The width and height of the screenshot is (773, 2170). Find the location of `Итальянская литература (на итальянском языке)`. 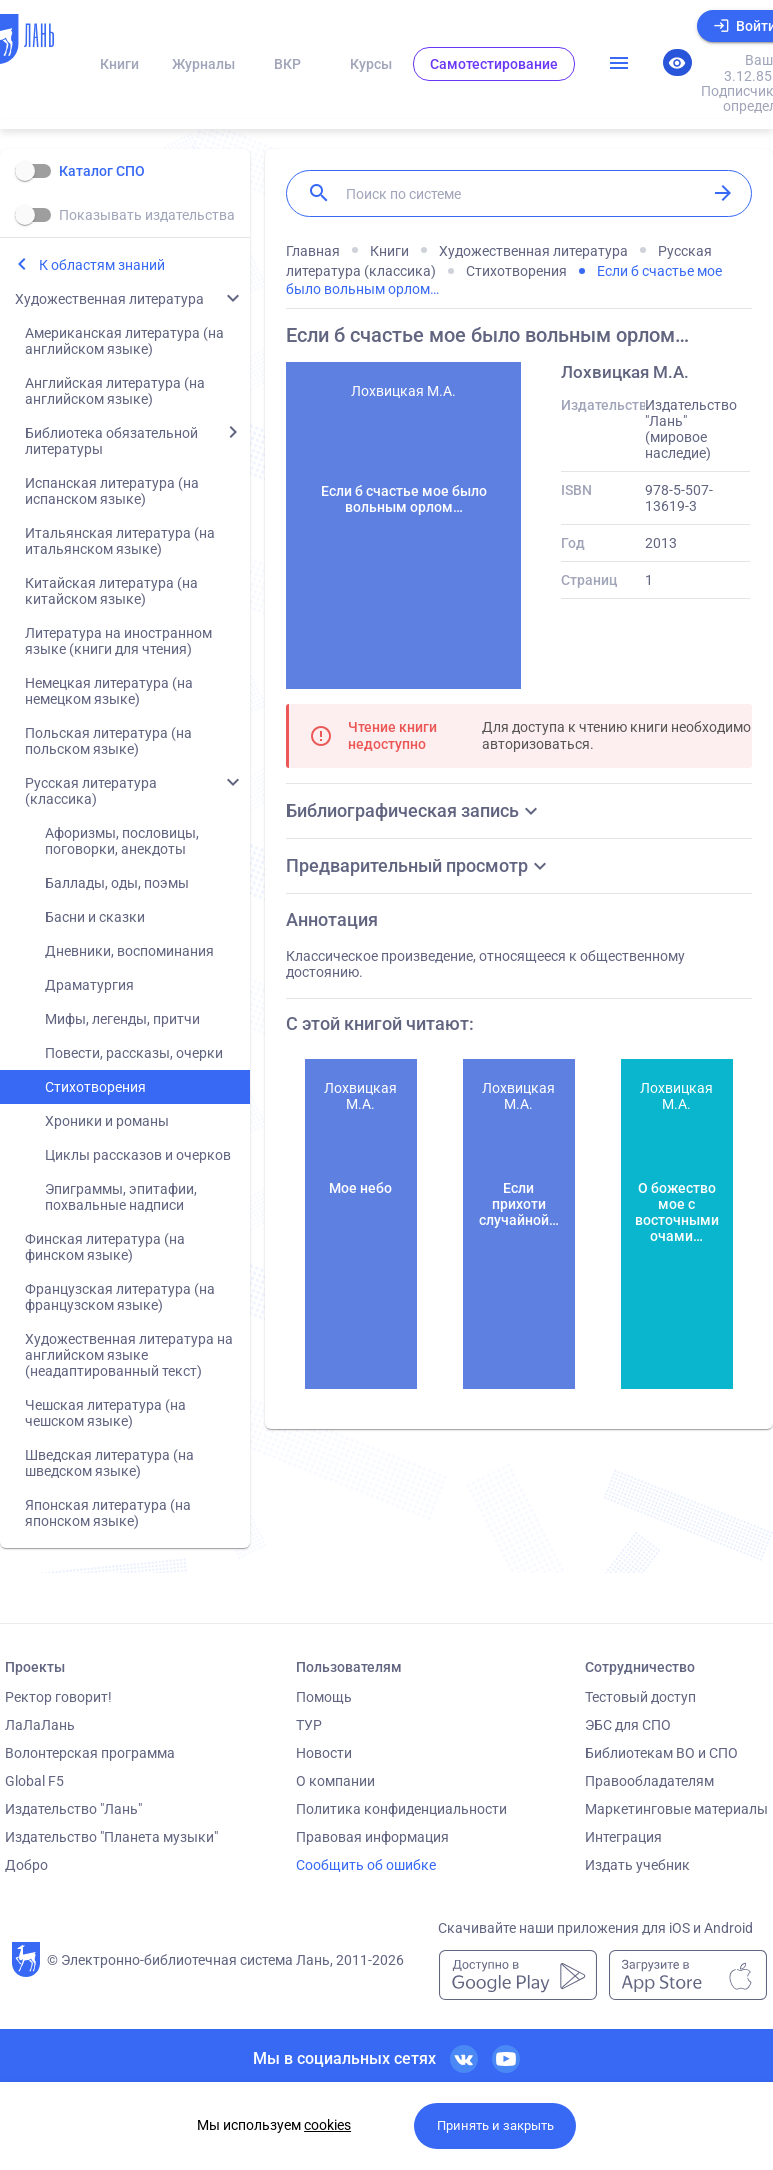

Итальянская литература (на итальянском языке) is located at coordinates (120, 541).